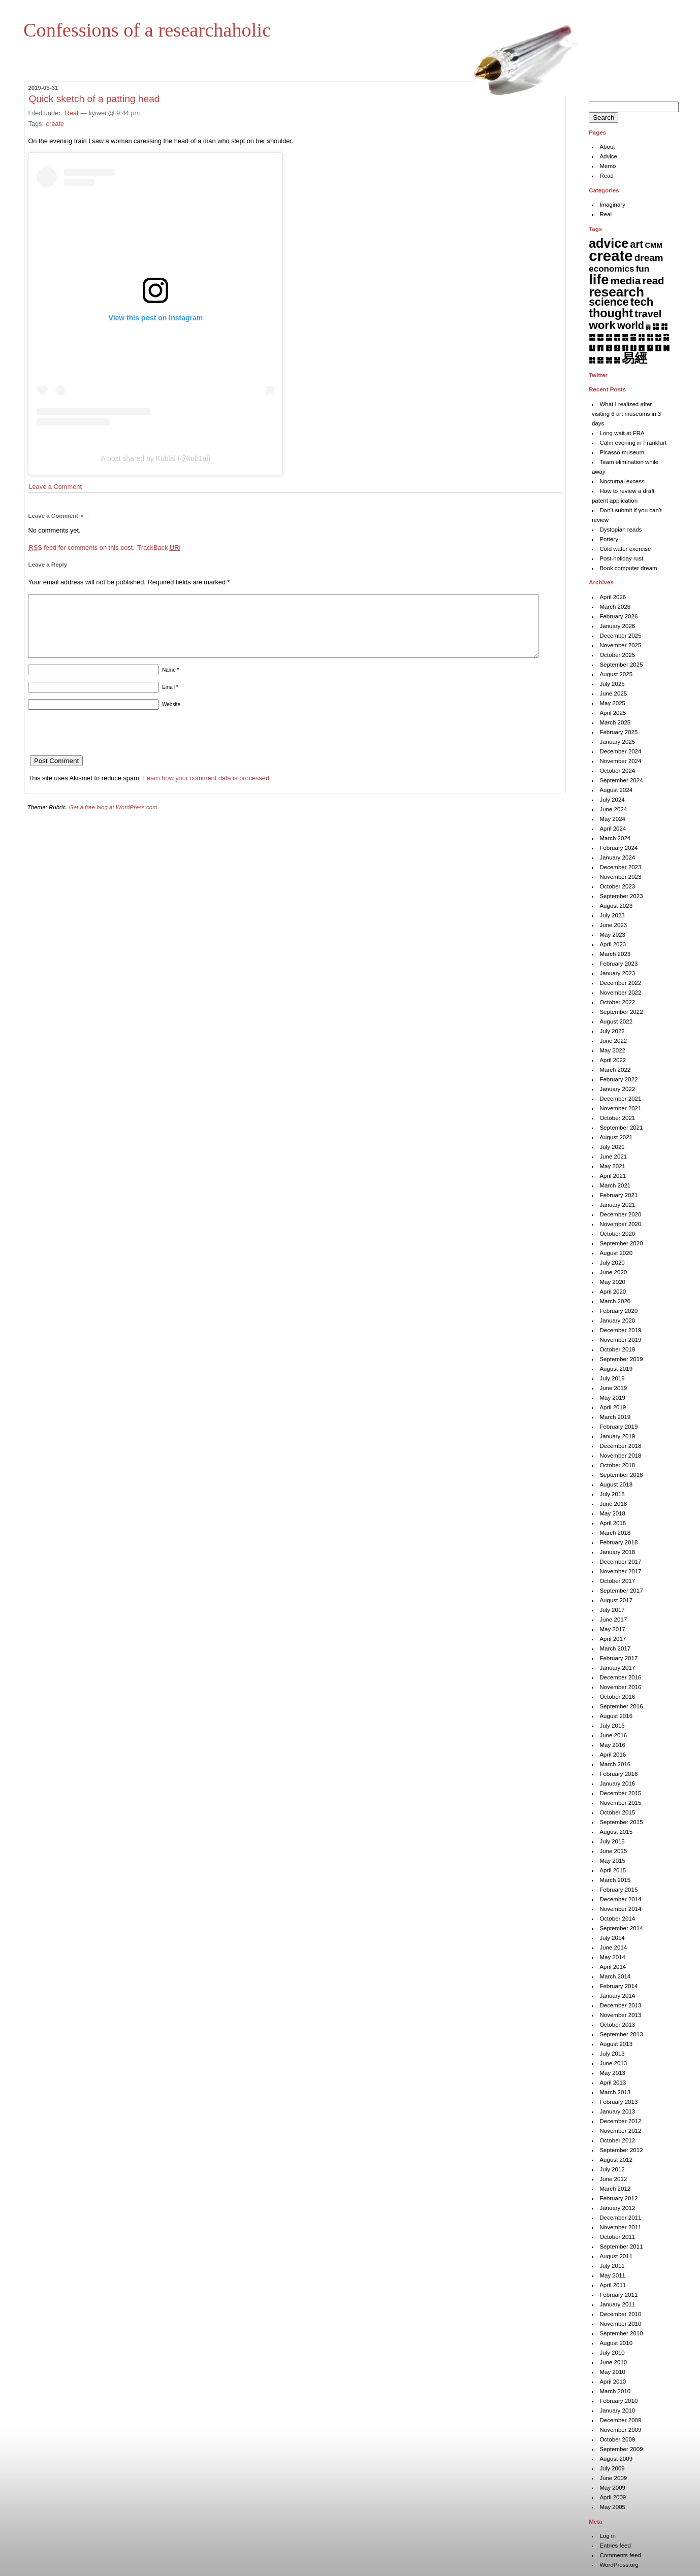 This screenshot has width=700, height=2576. What do you see at coordinates (612, 828) in the screenshot?
I see `April 2024` at bounding box center [612, 828].